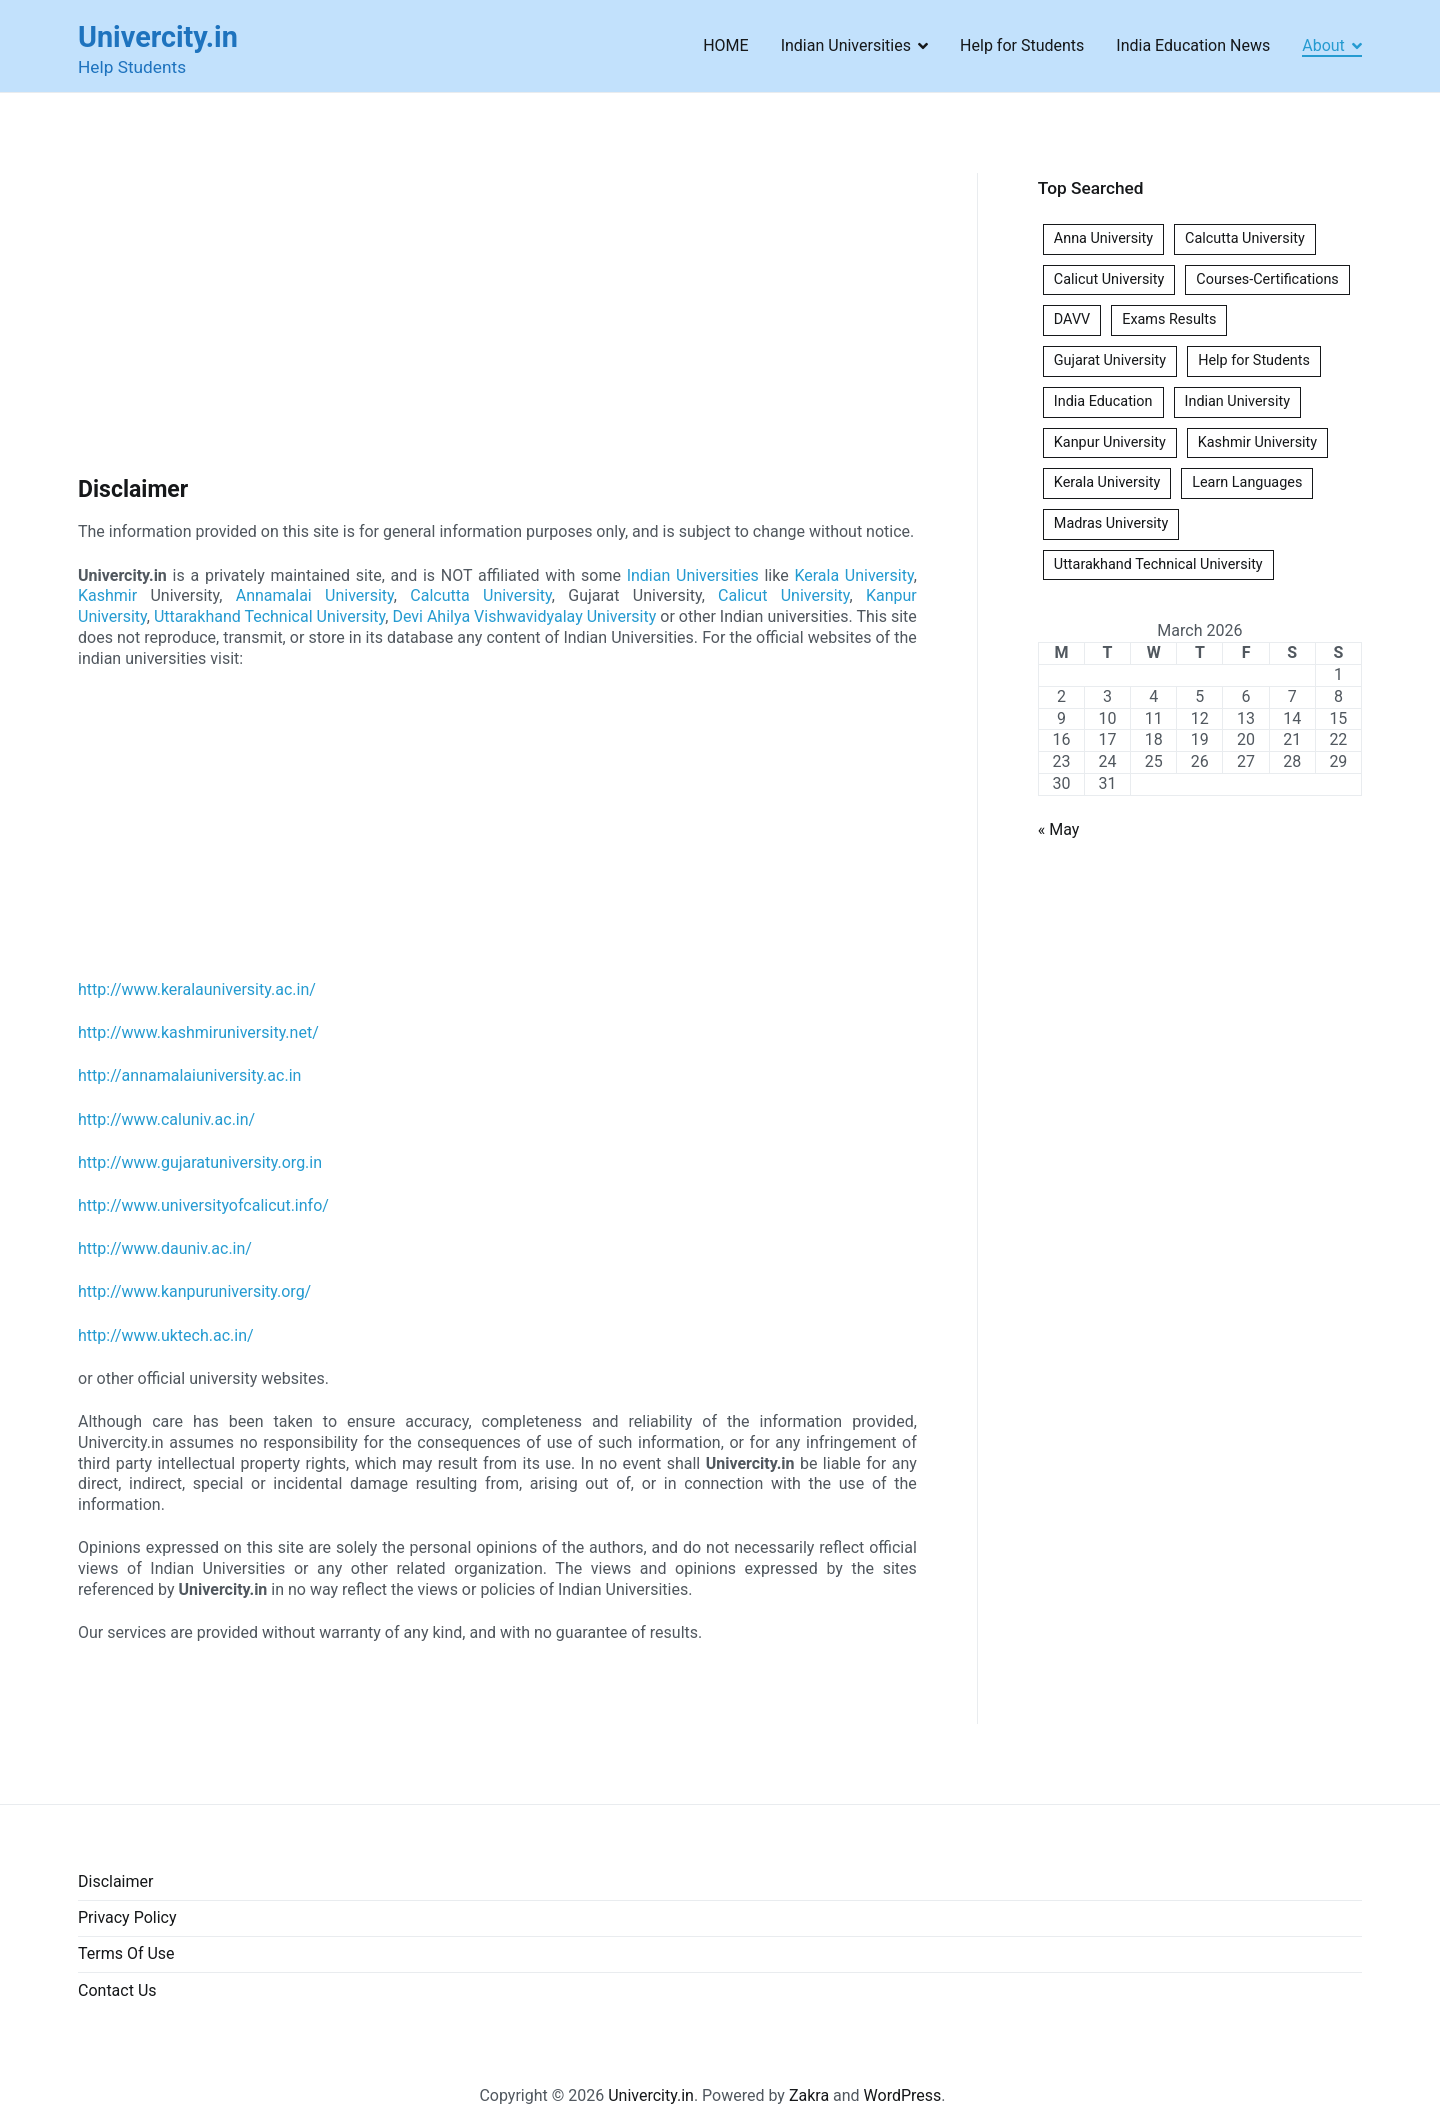  Describe the element at coordinates (1059, 829) in the screenshot. I see `« May` at that location.